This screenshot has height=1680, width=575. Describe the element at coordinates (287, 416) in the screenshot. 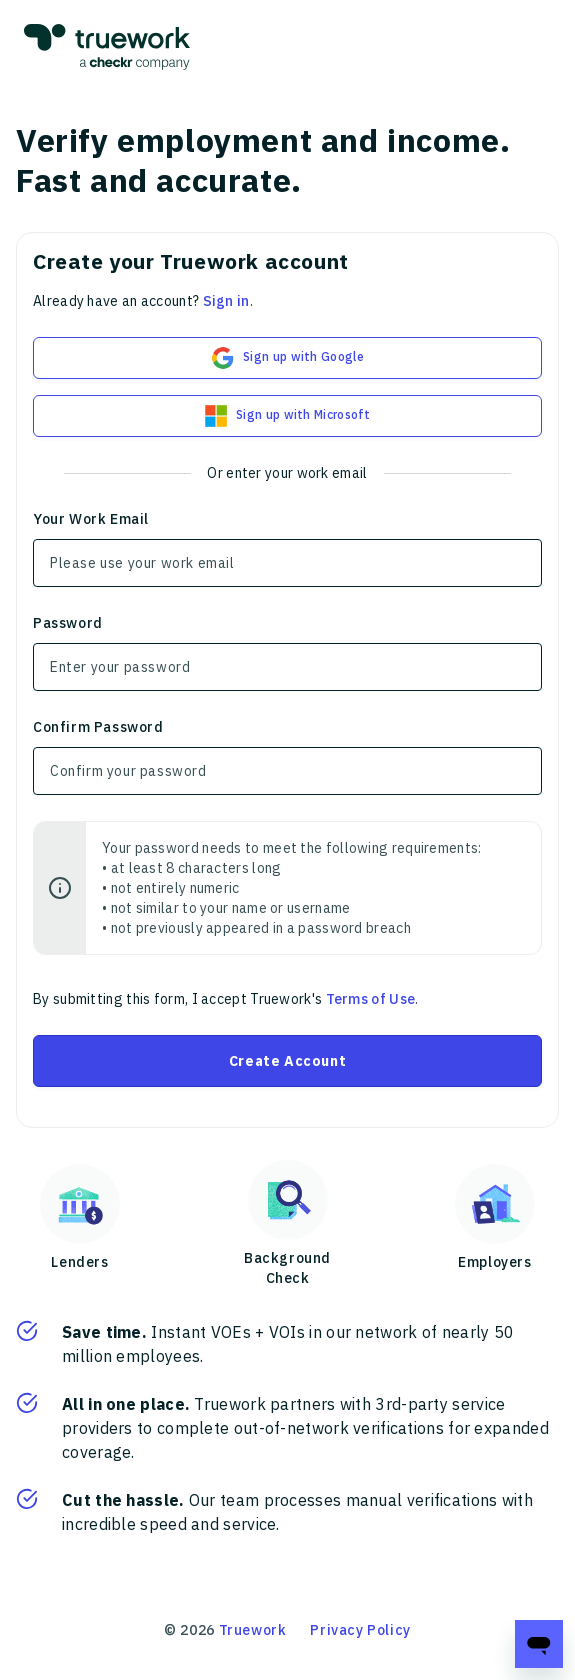

I see `Sign up with Microsoft` at that location.